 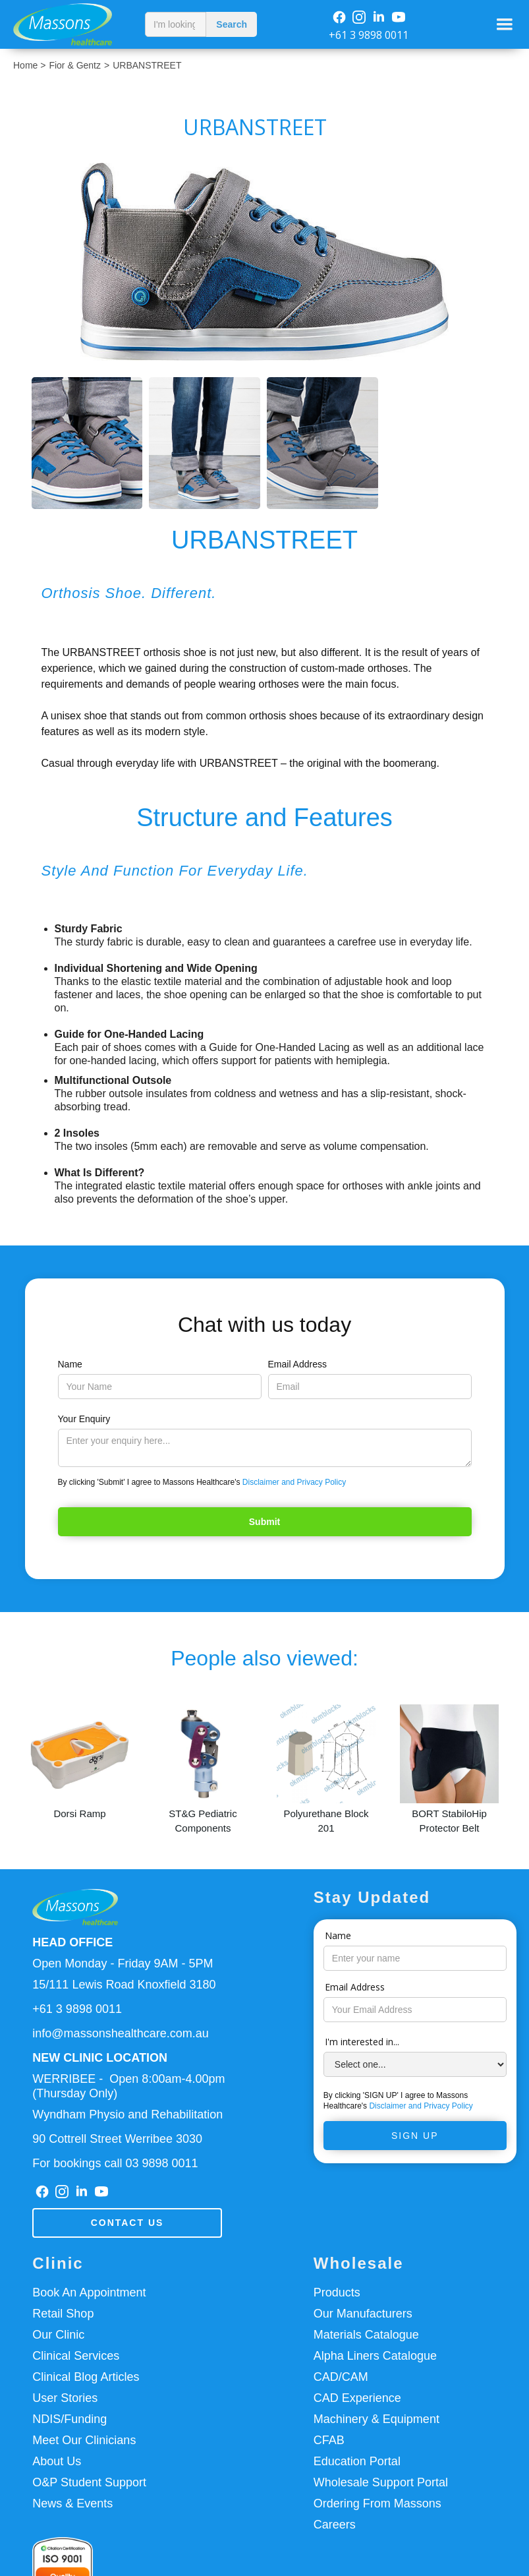 I want to click on Wyndham Physio and Rehabilitation, so click(x=127, y=2114).